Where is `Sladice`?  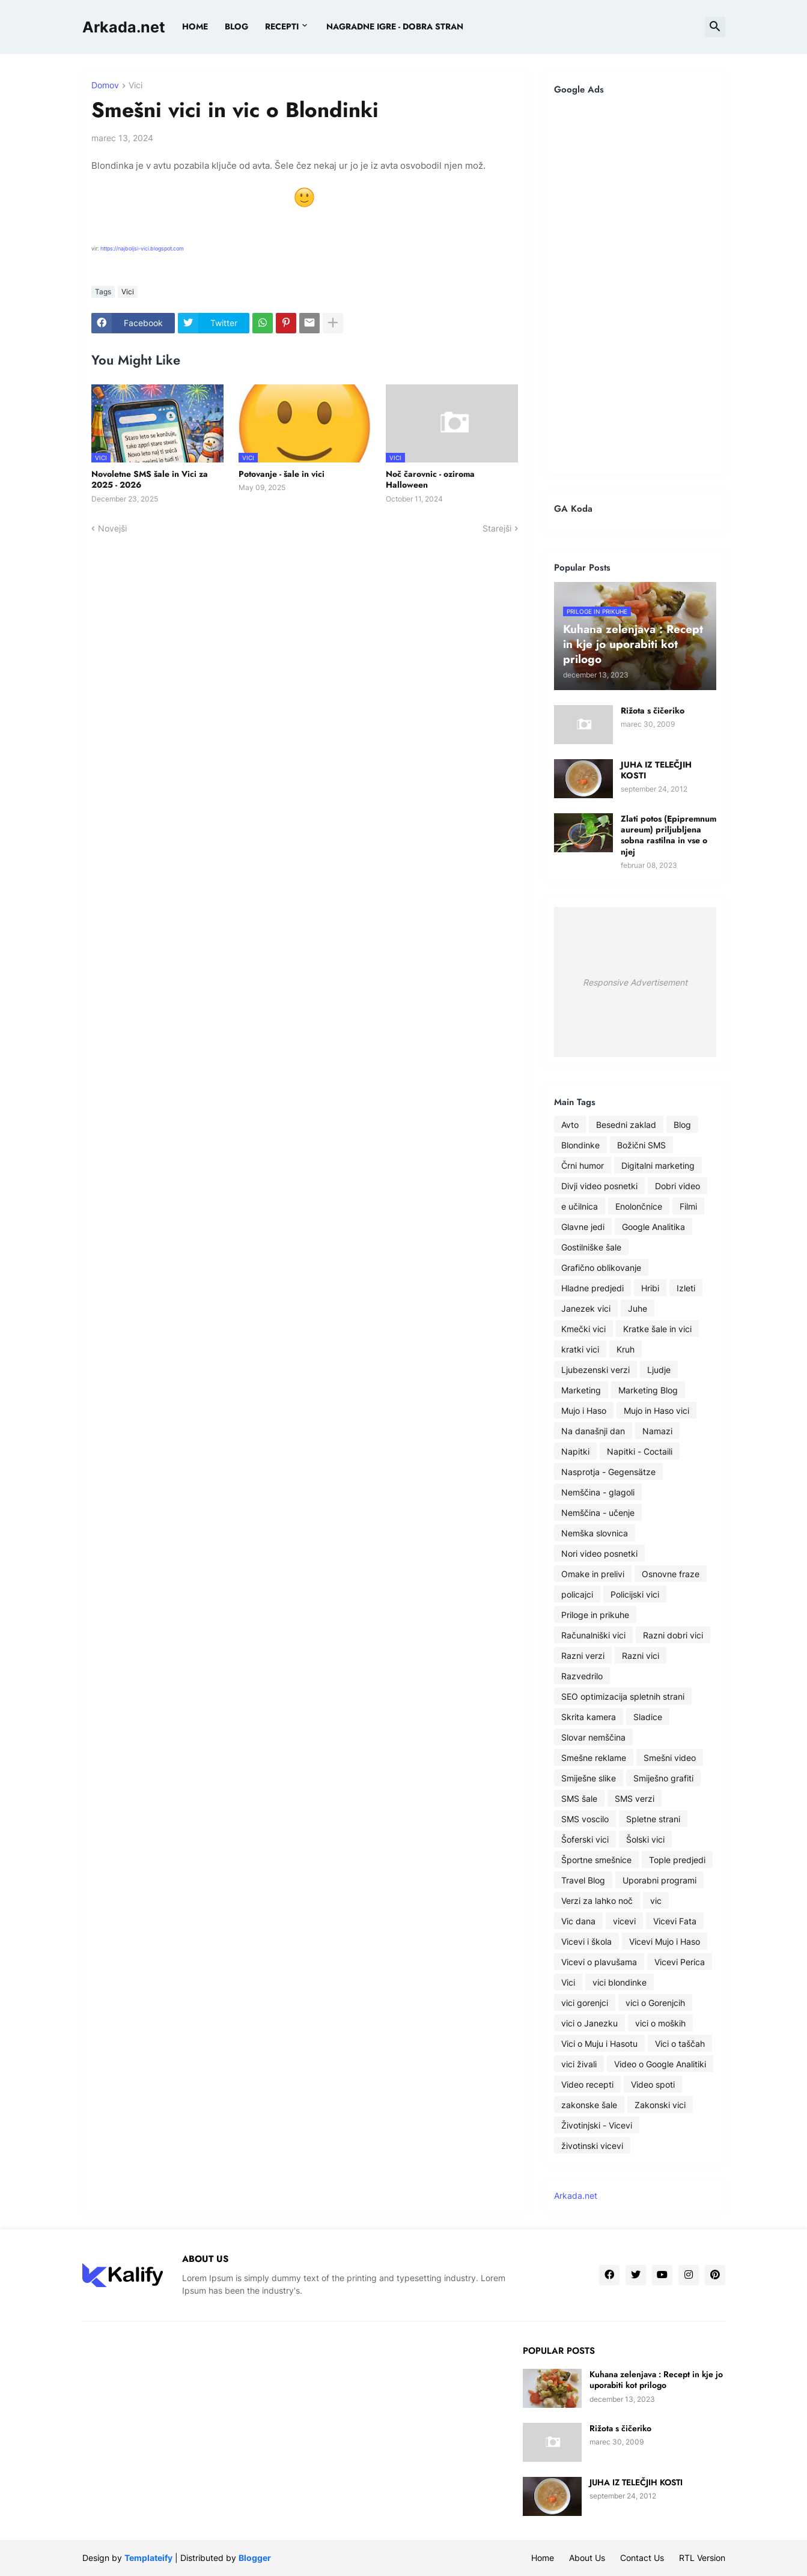
Sladice is located at coordinates (647, 1717).